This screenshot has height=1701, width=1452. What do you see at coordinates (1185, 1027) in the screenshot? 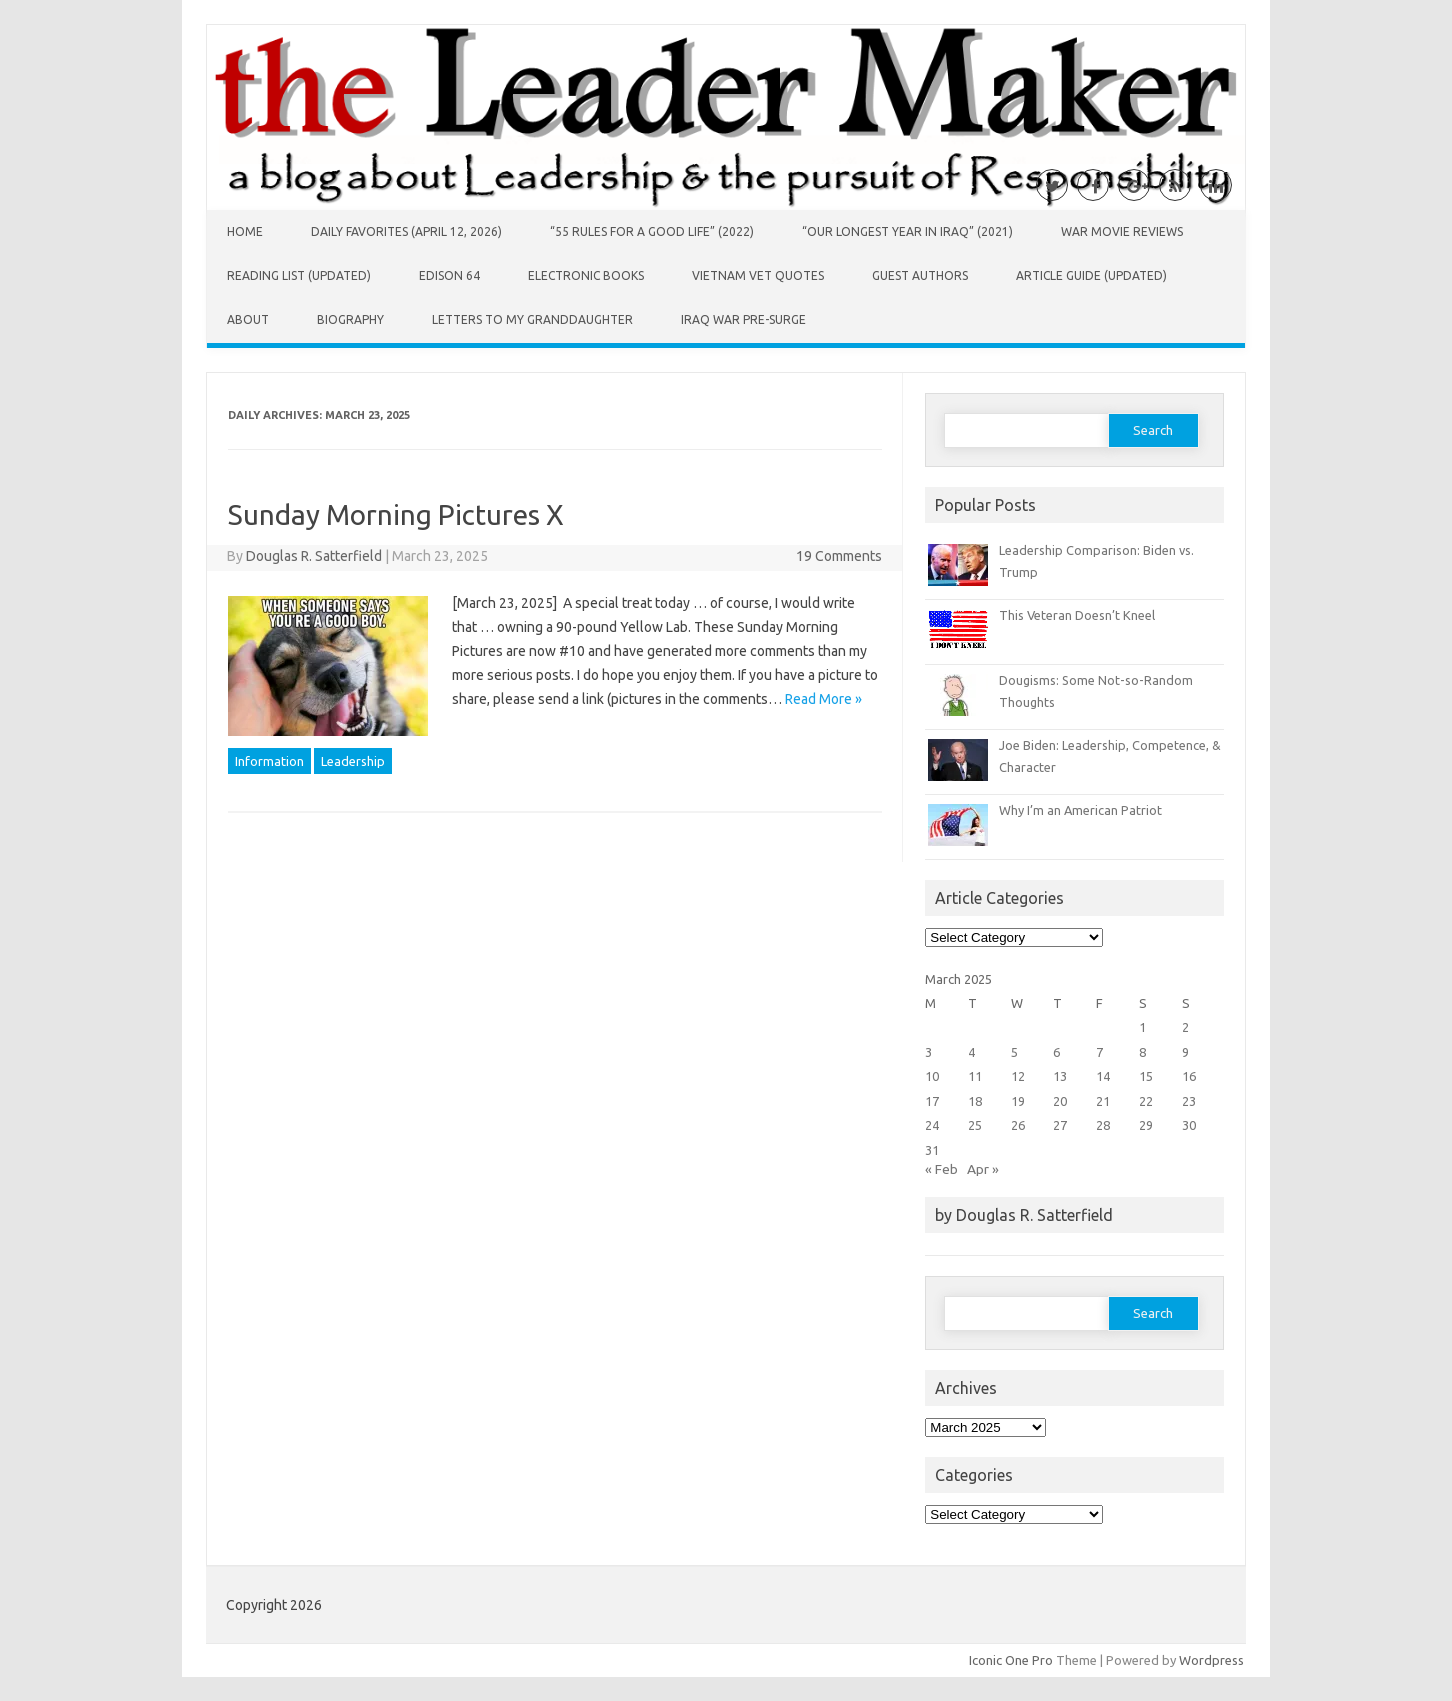
I see `2 [Posts published on March 2, 2025]` at bounding box center [1185, 1027].